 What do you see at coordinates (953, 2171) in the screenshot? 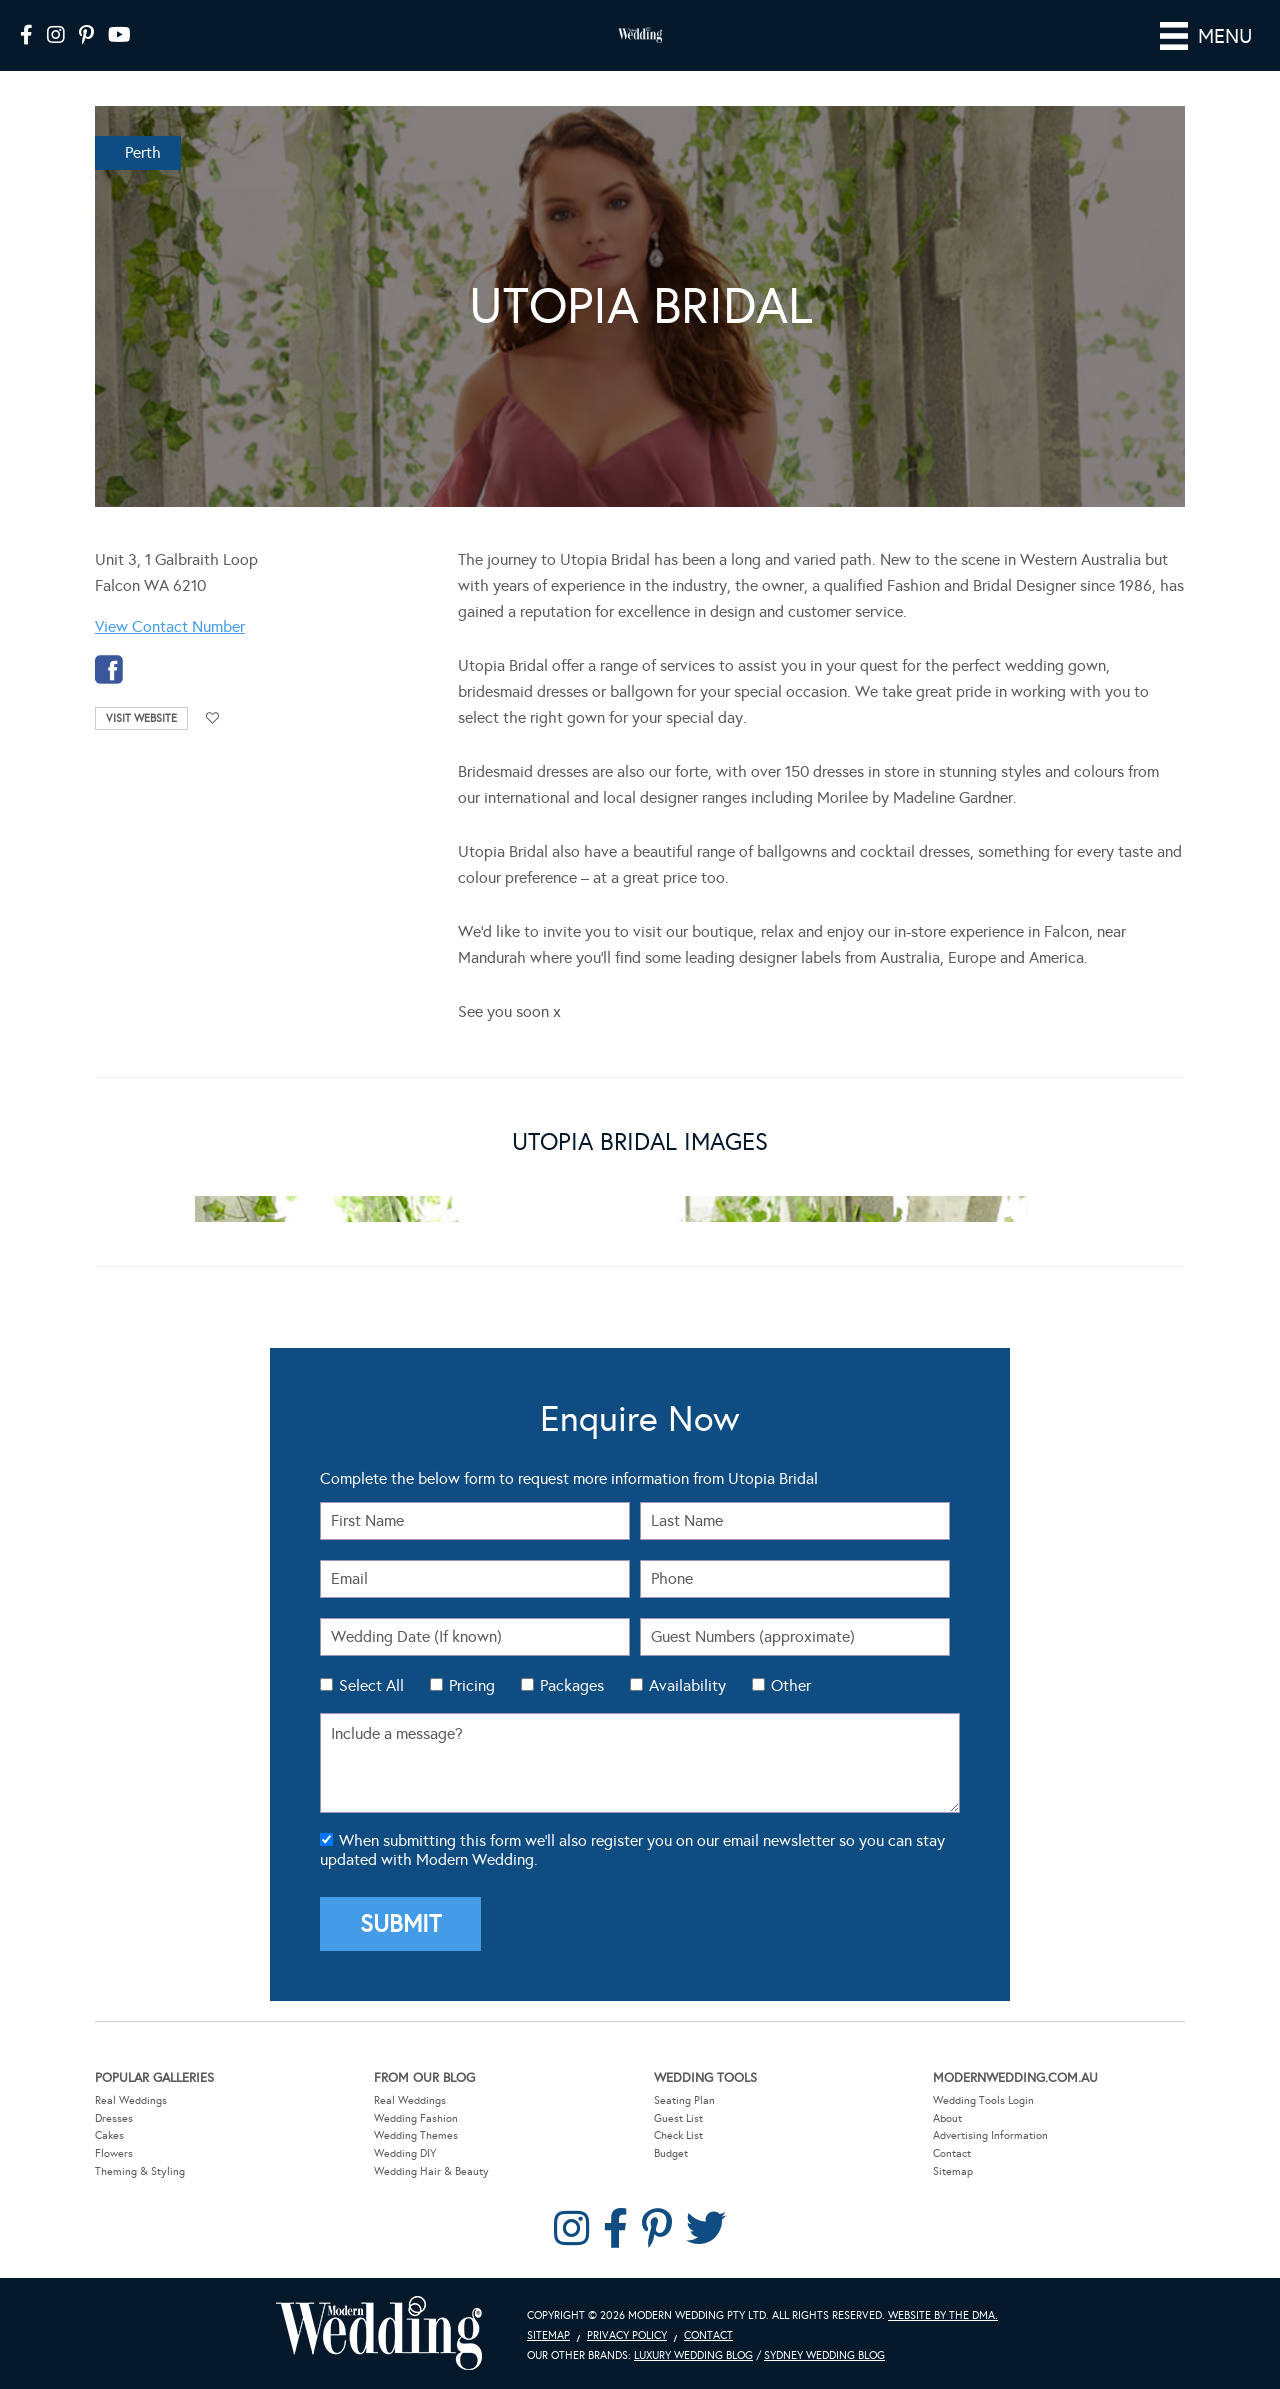
I see `Sitemap` at bounding box center [953, 2171].